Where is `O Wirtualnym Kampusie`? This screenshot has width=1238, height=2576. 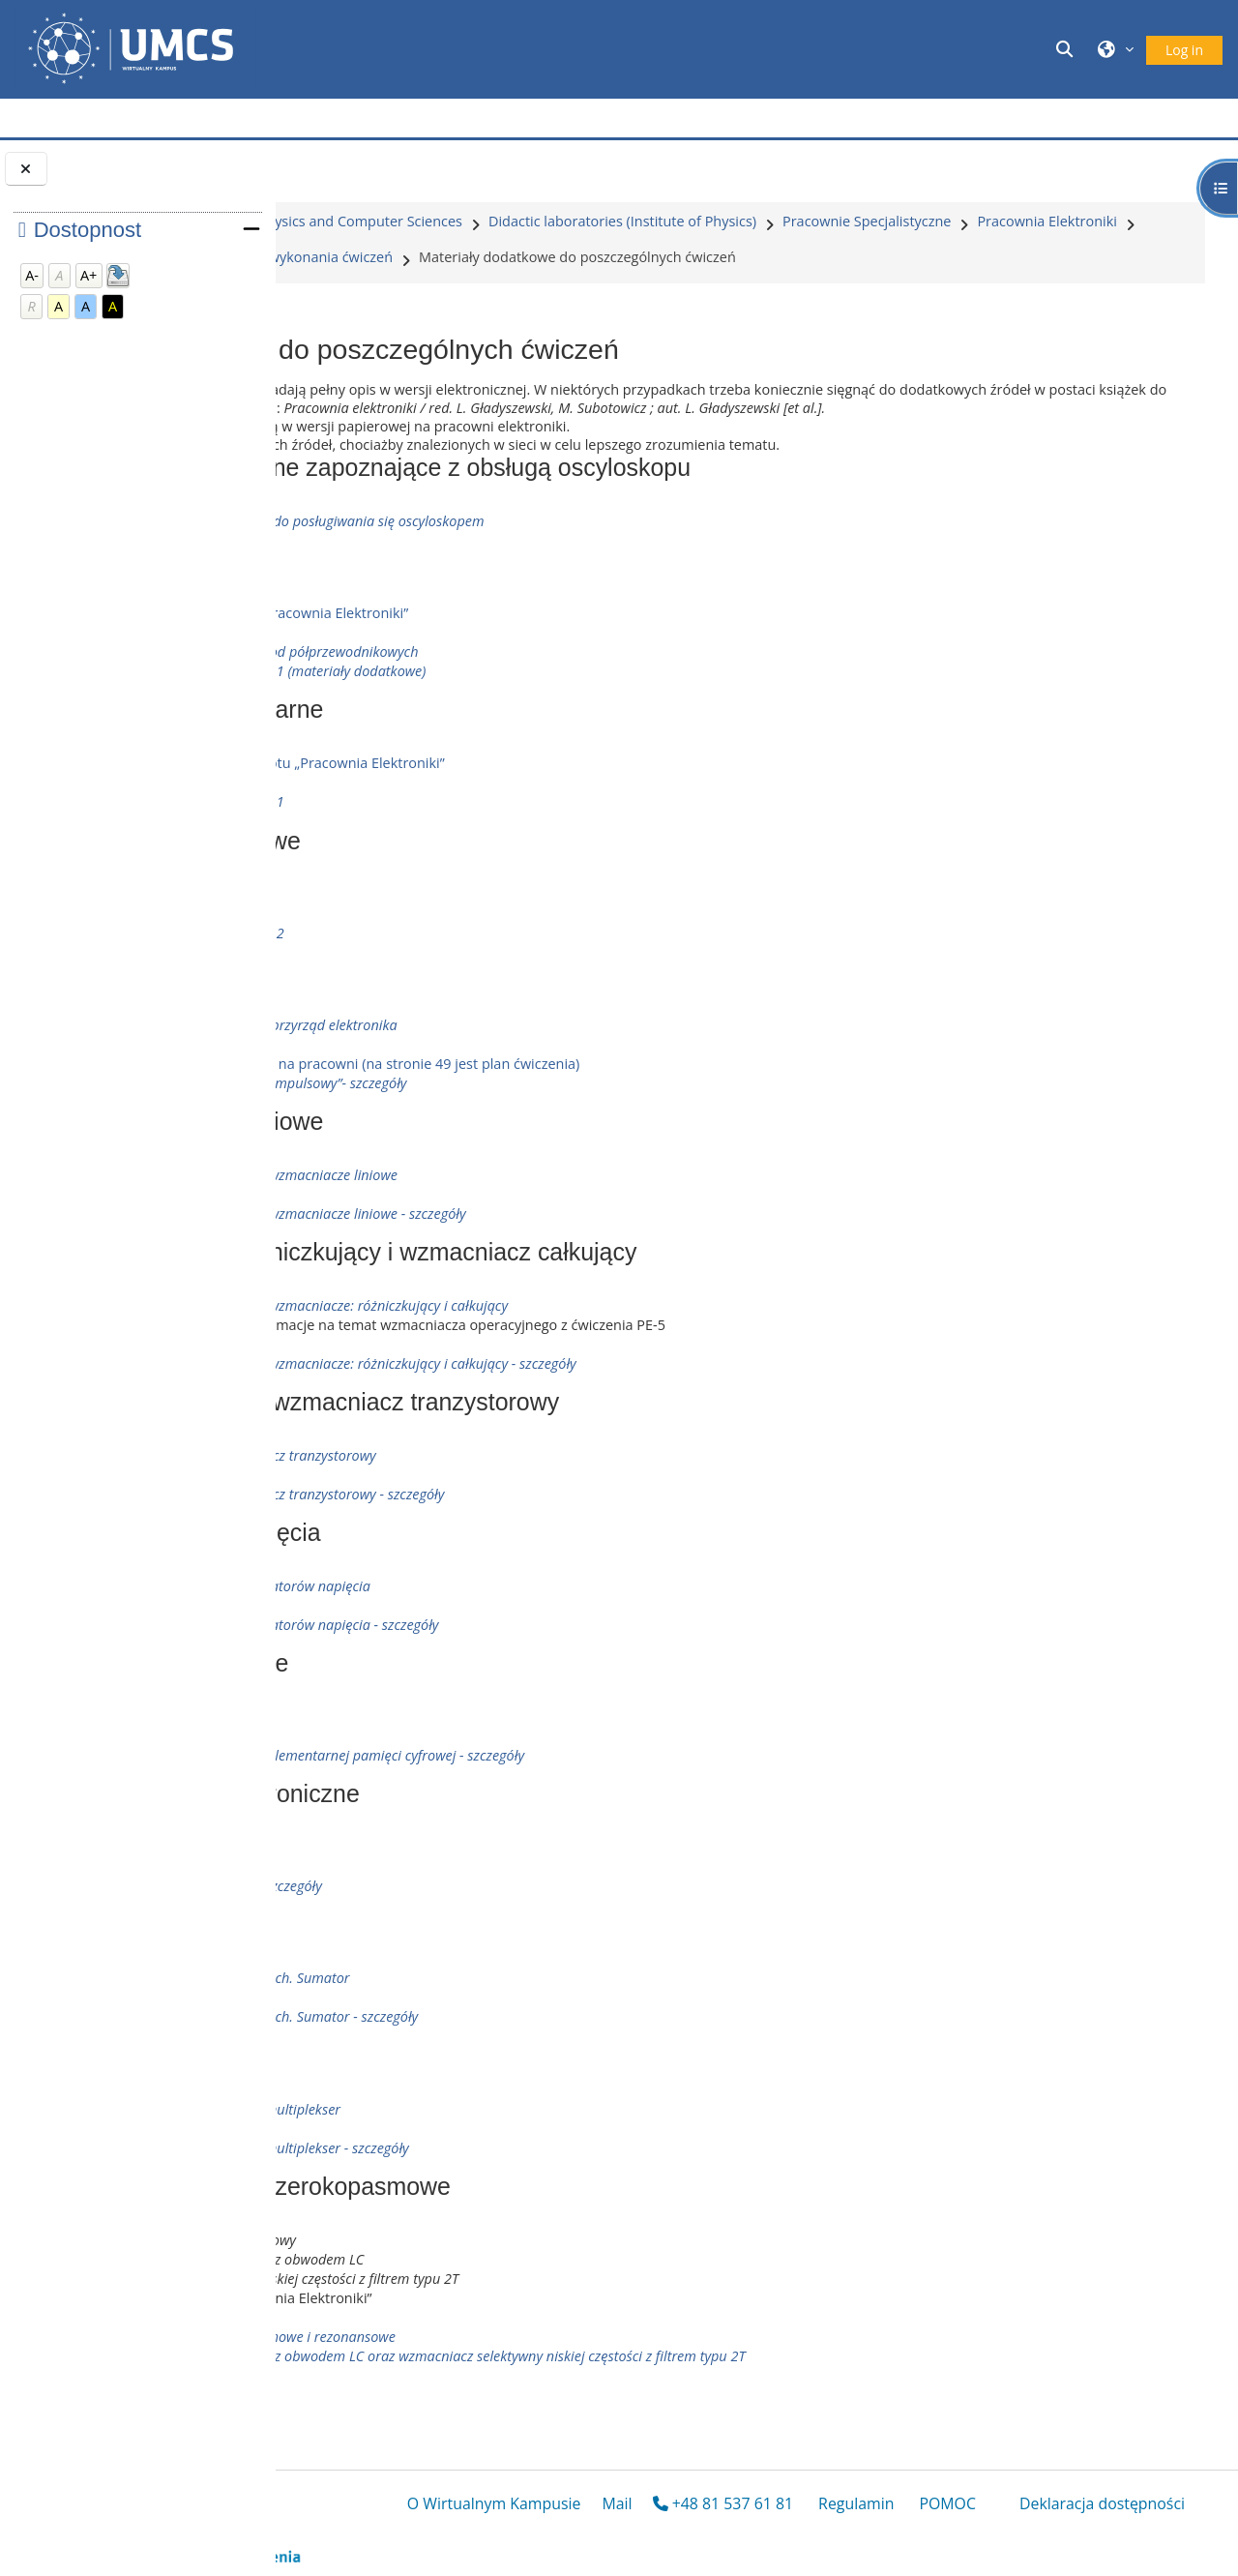 O Wirtualnym Kampusie is located at coordinates (581, 2533).